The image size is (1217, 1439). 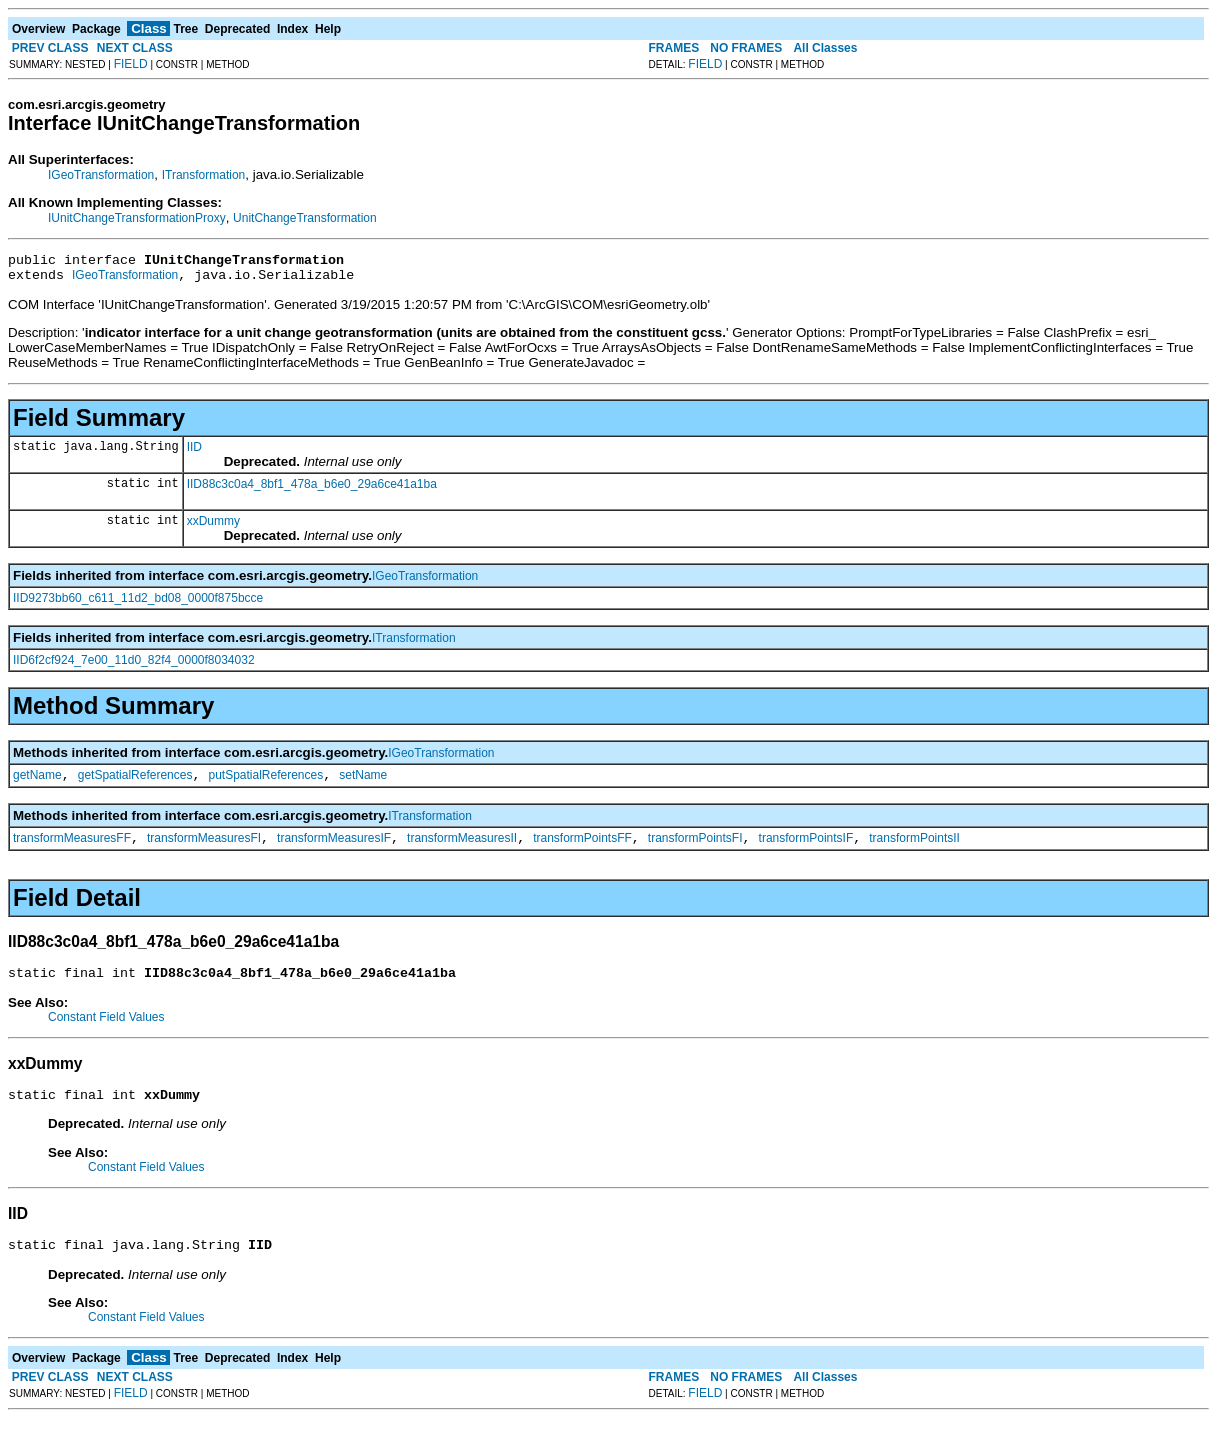 What do you see at coordinates (582, 850) in the screenshot?
I see `transformPointsFF` at bounding box center [582, 850].